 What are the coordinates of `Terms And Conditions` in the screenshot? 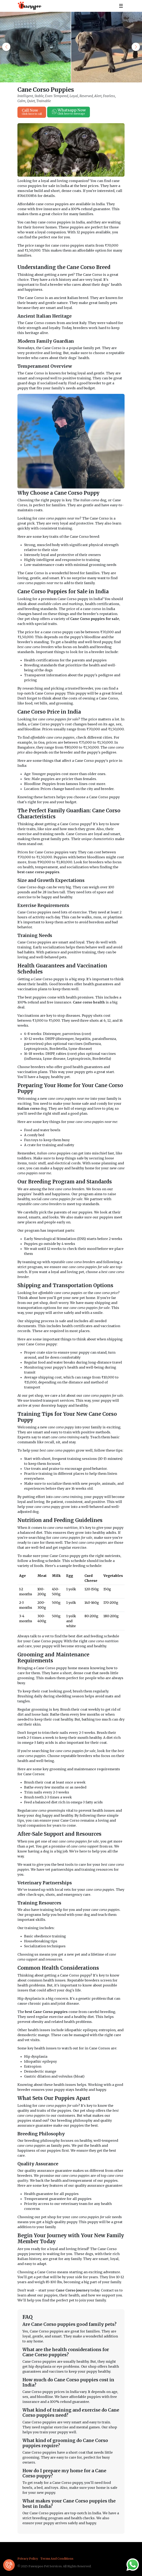 It's located at (56, 2558).